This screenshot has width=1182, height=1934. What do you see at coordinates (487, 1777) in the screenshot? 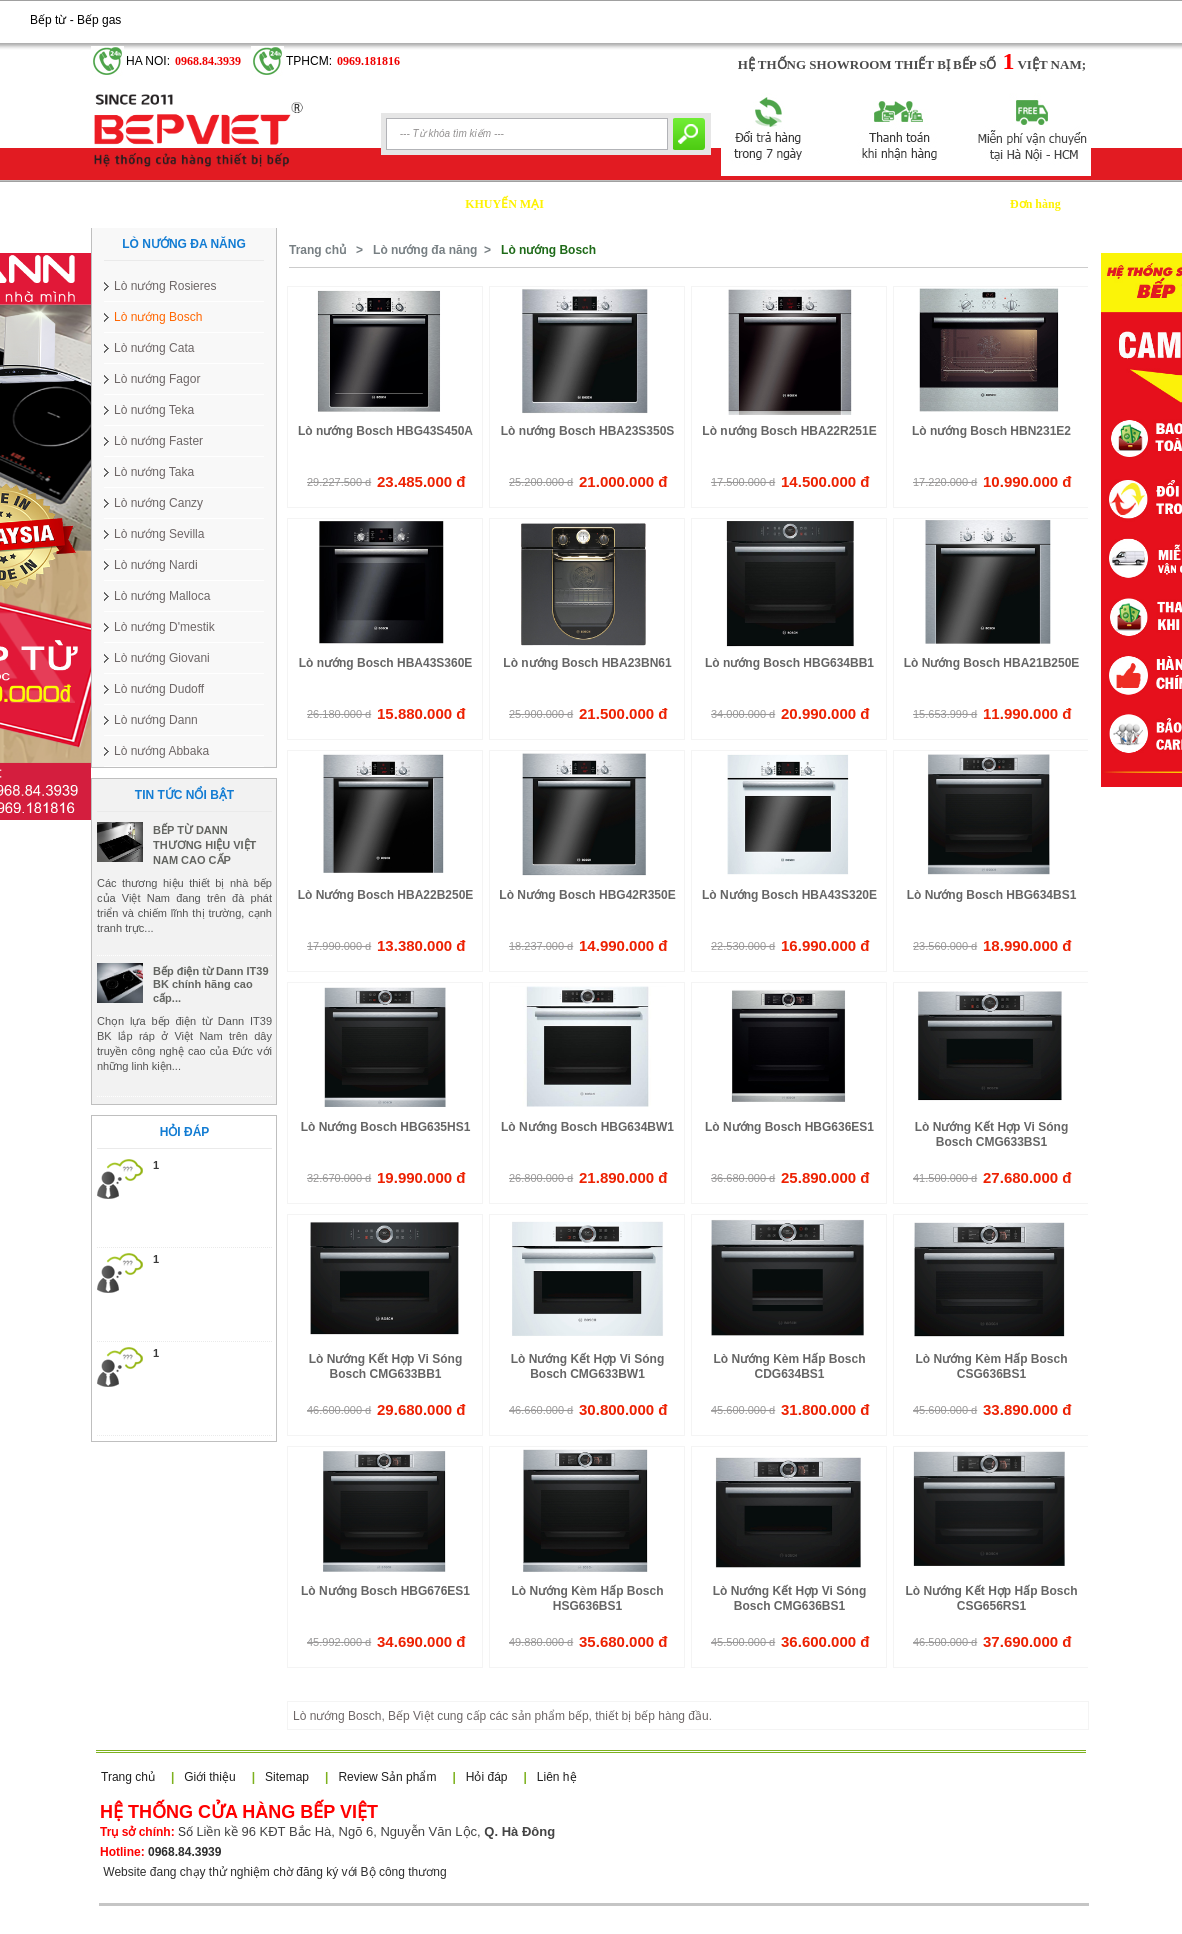
I see `Hỏi đáp` at bounding box center [487, 1777].